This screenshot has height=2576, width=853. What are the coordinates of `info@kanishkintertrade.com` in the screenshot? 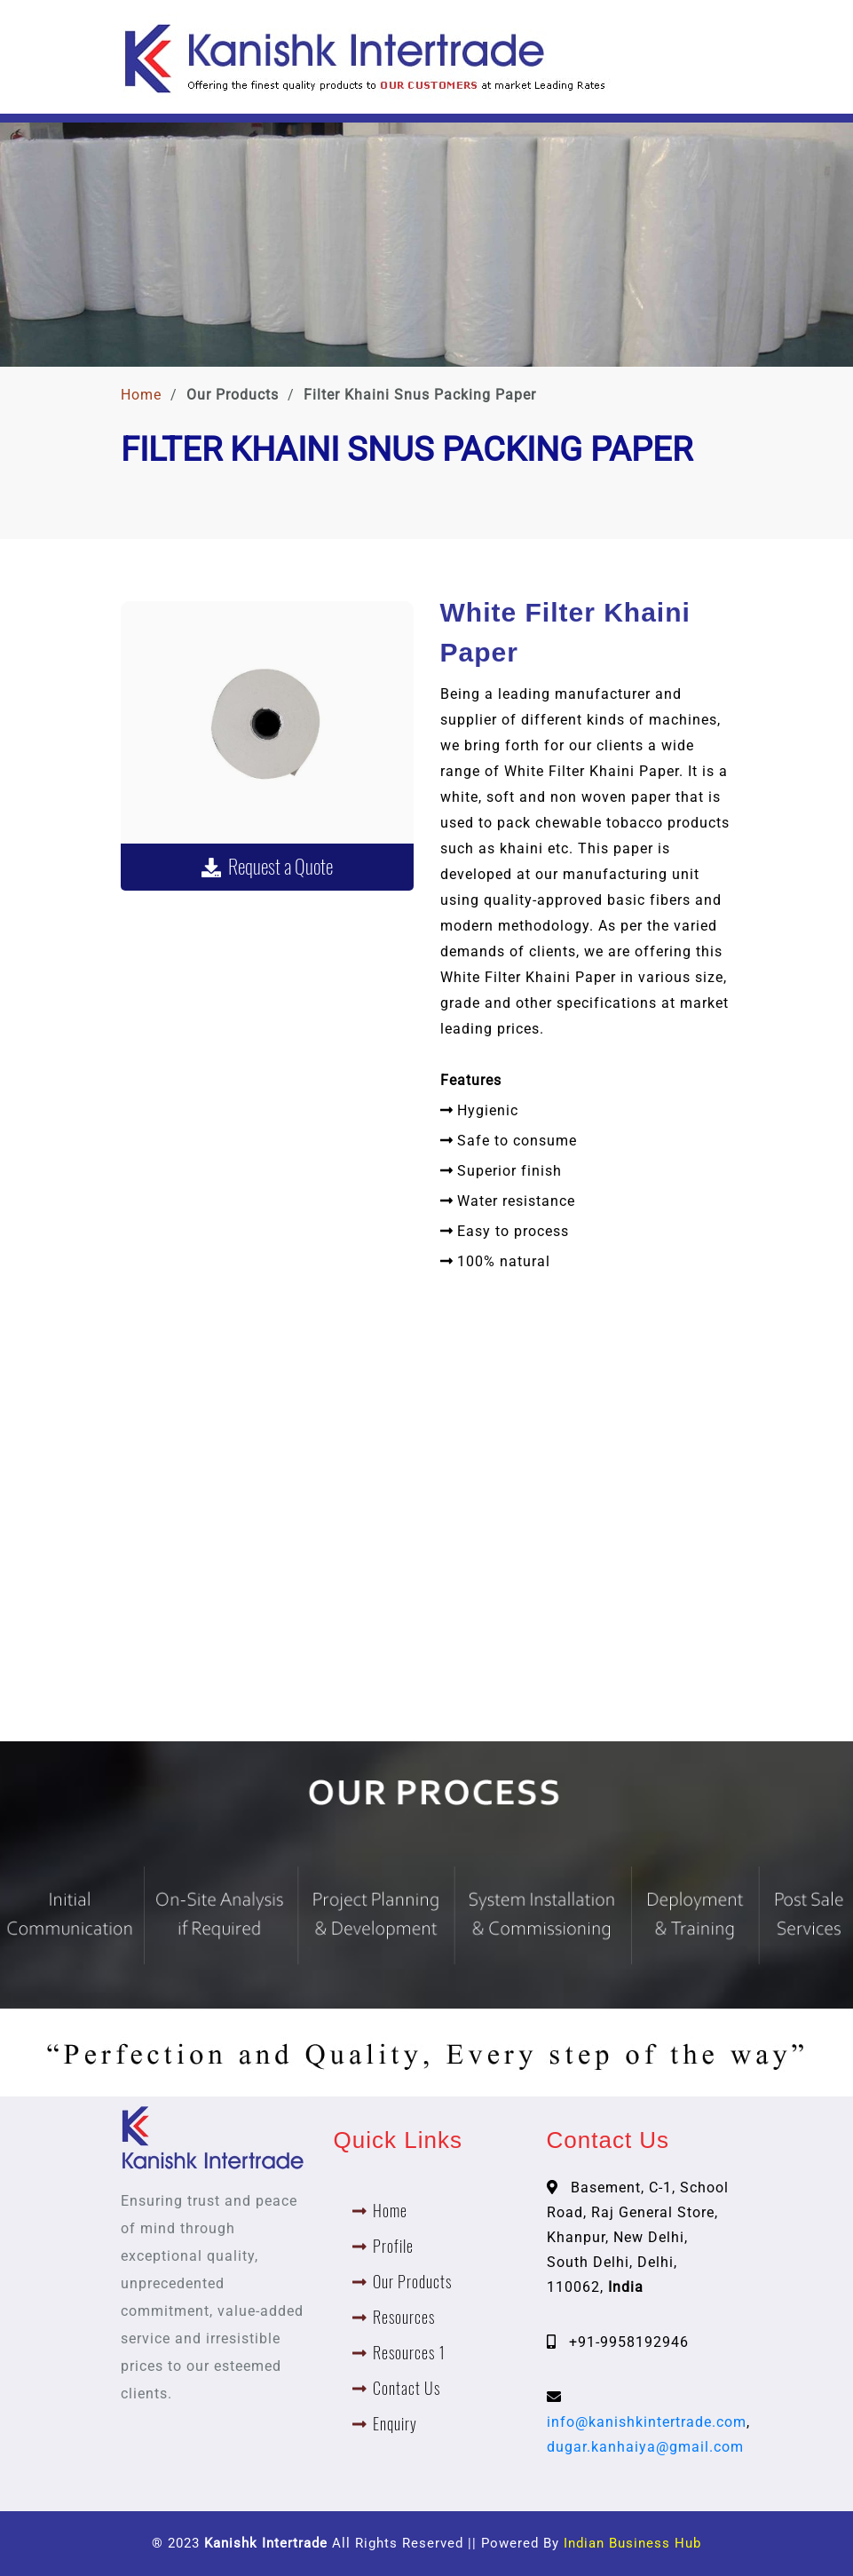 It's located at (646, 2422).